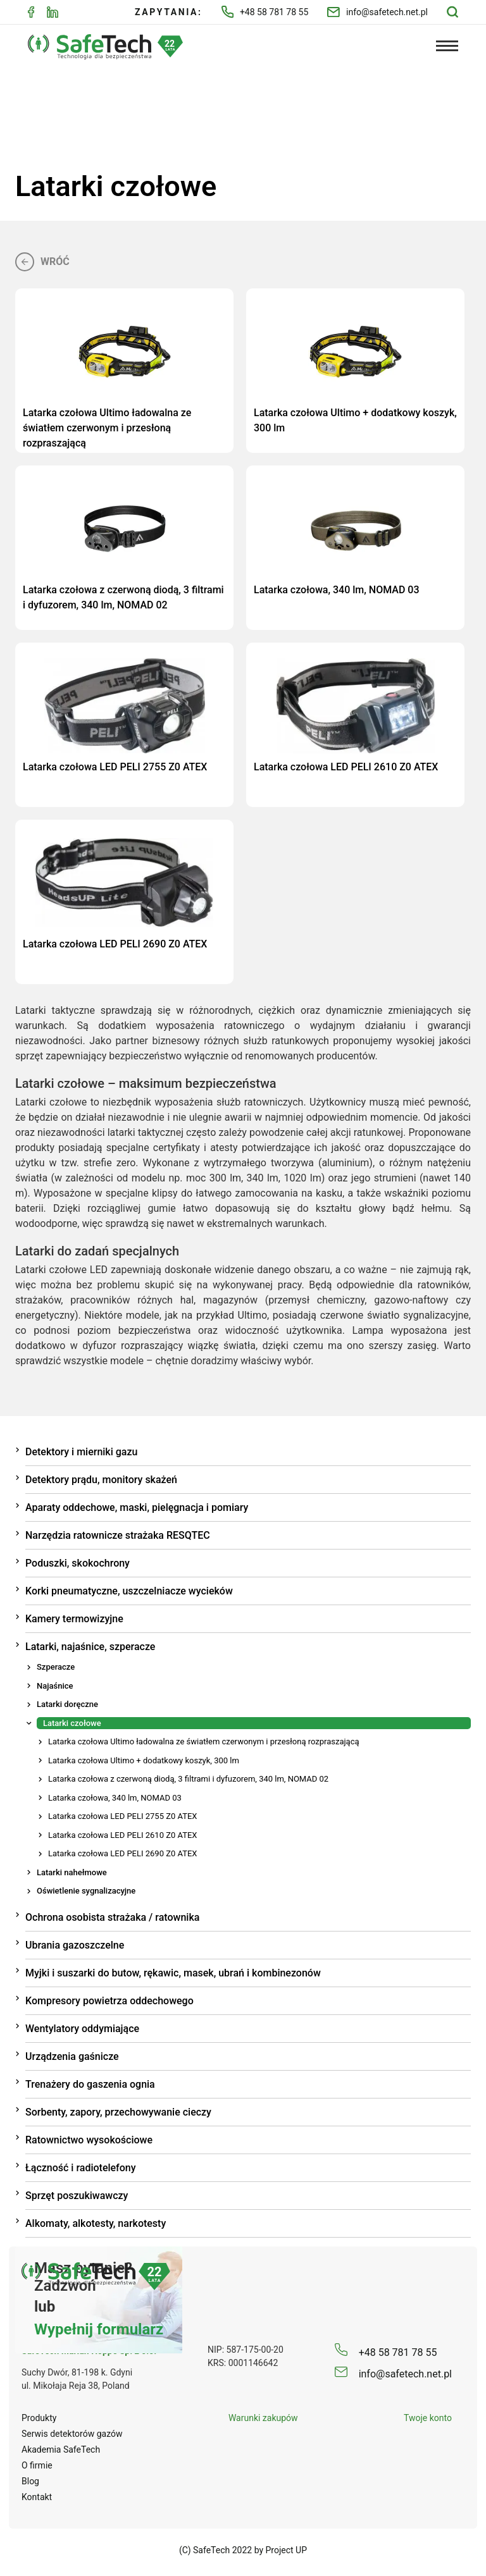 Image resolution: width=486 pixels, height=2576 pixels. Describe the element at coordinates (129, 1589) in the screenshot. I see `Korki pneumatyczne, uszczelniacze wycieków` at that location.